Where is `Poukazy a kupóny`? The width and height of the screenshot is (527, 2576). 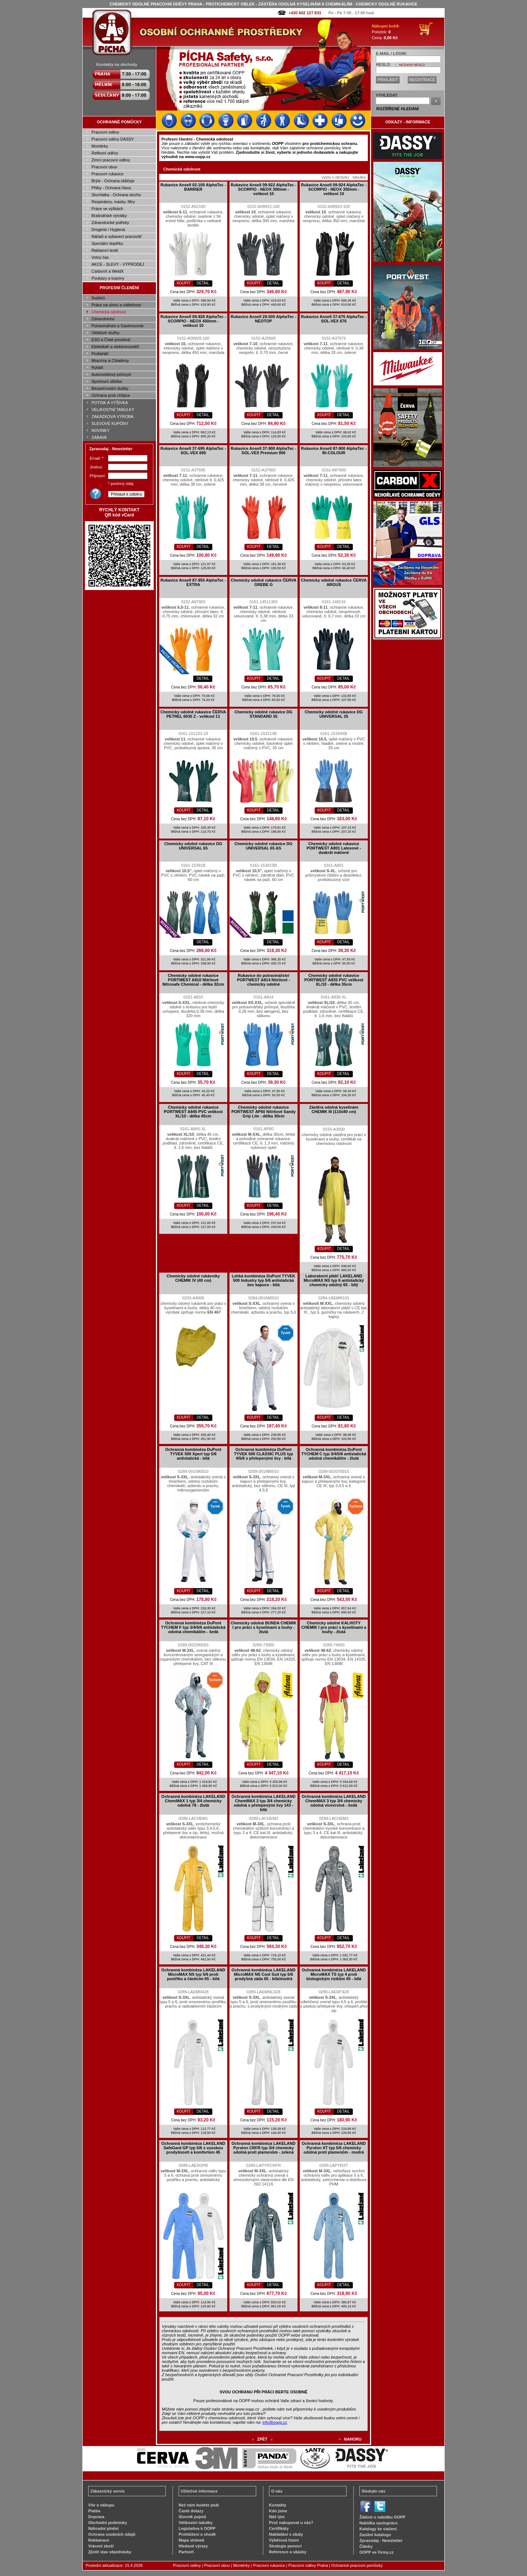 Poukazy a kupóny is located at coordinates (107, 278).